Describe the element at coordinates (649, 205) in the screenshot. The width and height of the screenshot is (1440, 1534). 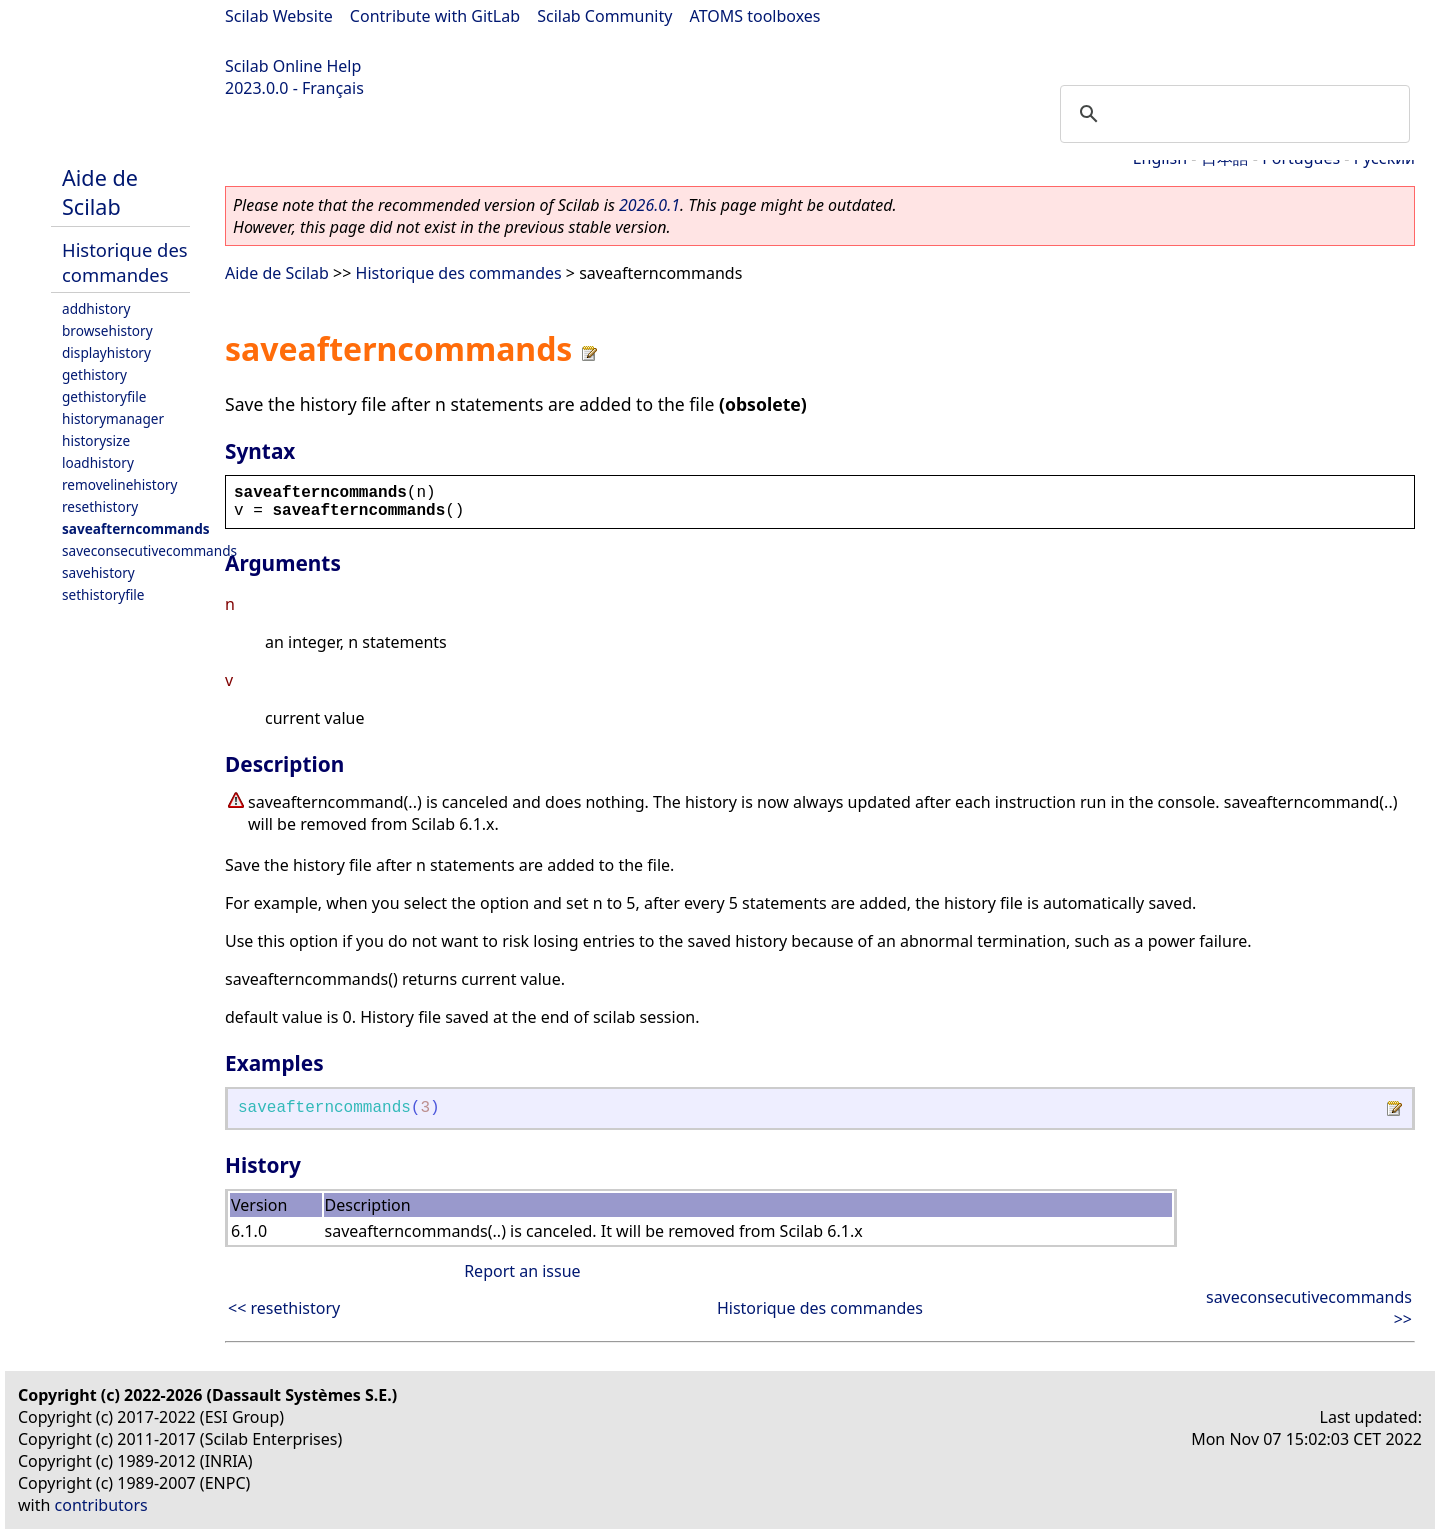
I see `2026.0.1` at that location.